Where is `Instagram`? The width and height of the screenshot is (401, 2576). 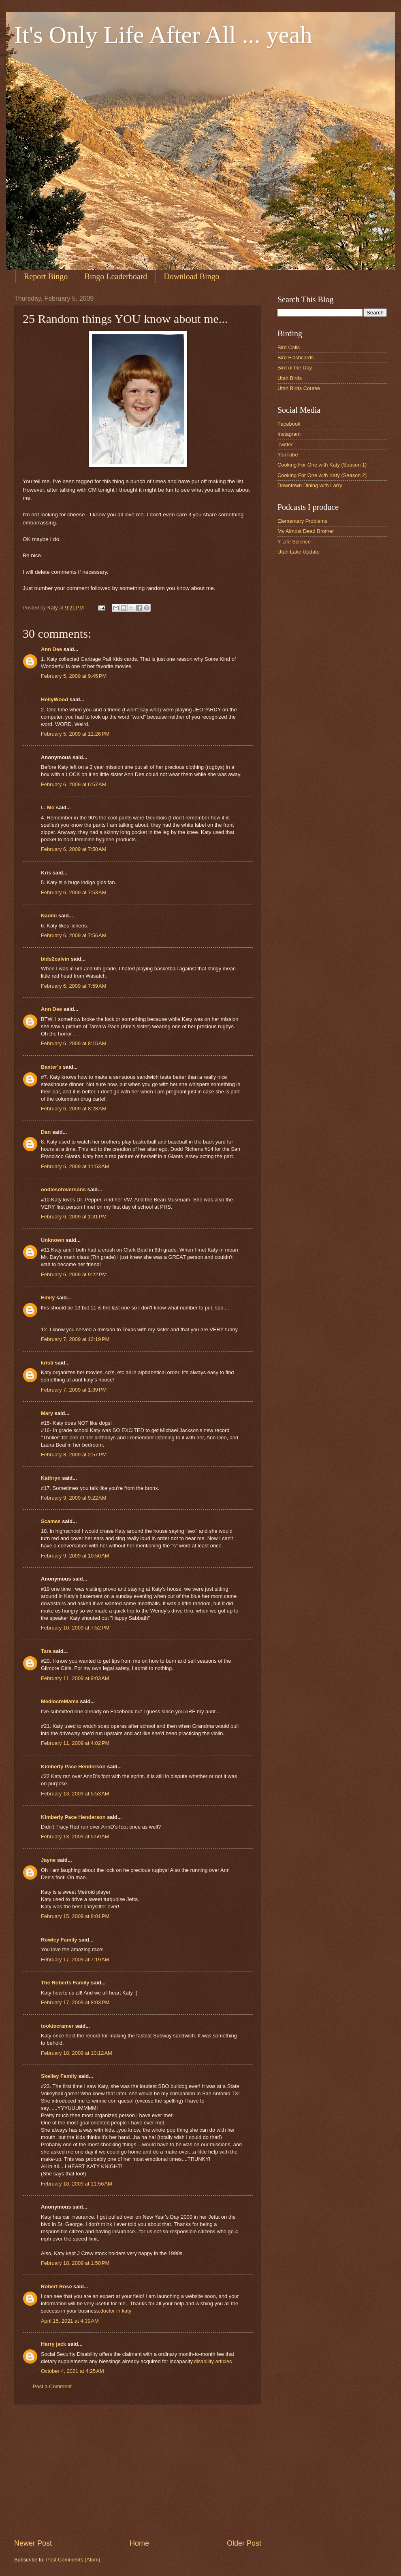 Instagram is located at coordinates (289, 434).